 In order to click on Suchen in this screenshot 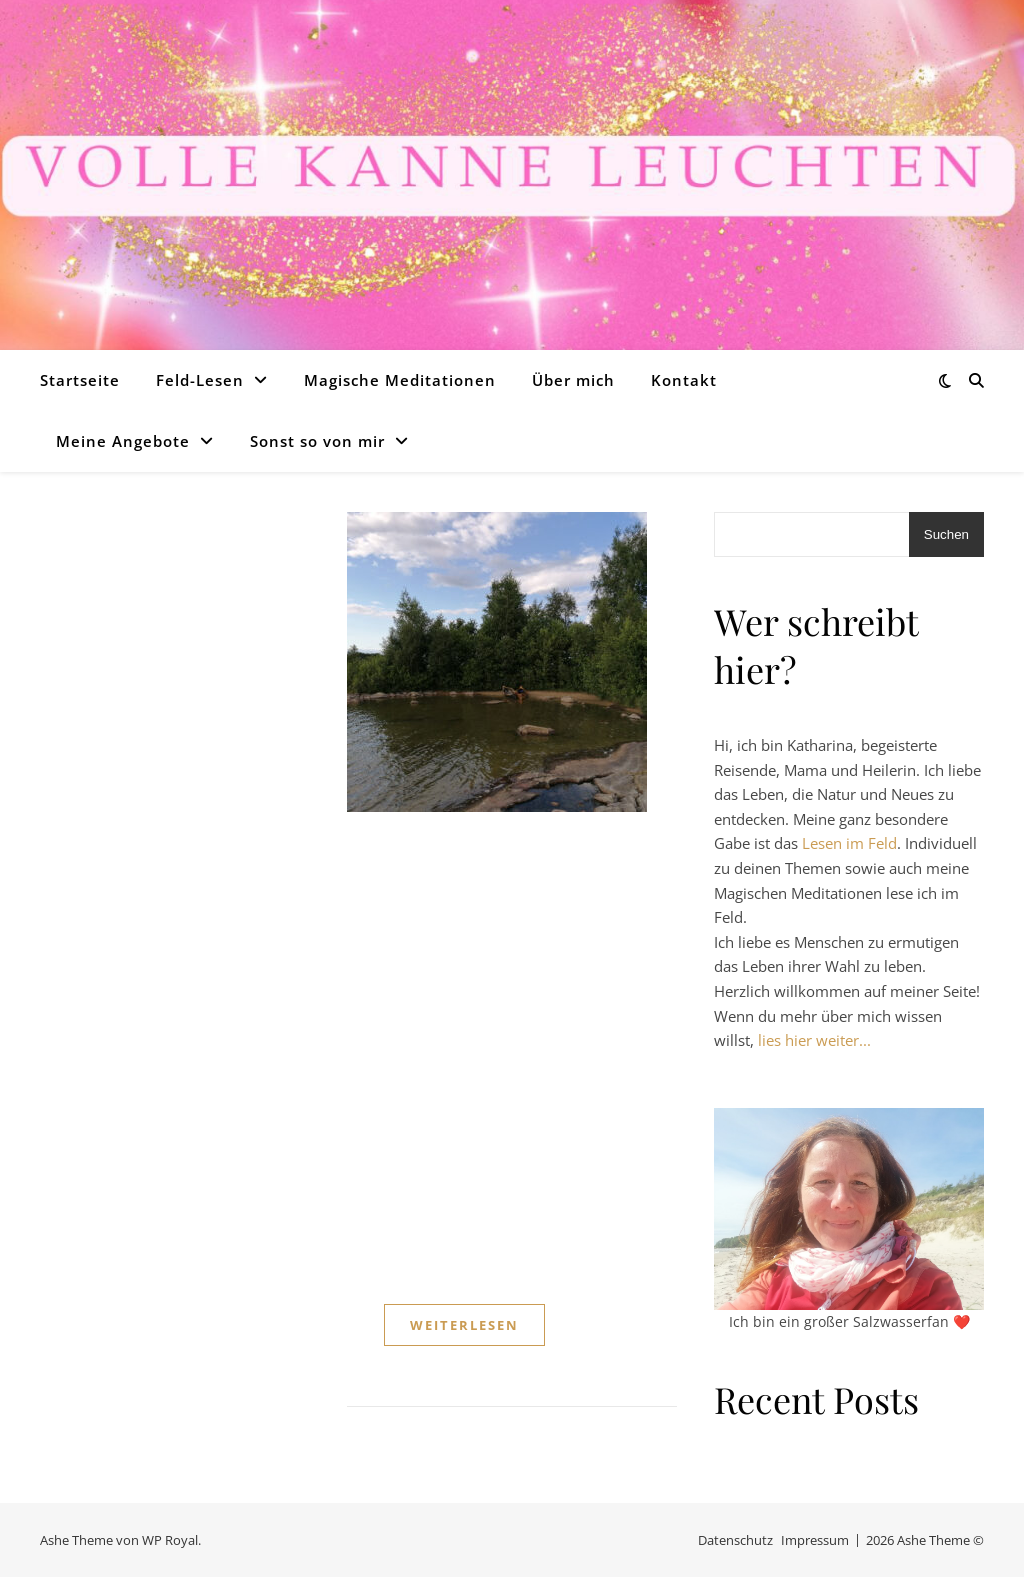, I will do `click(946, 534)`.